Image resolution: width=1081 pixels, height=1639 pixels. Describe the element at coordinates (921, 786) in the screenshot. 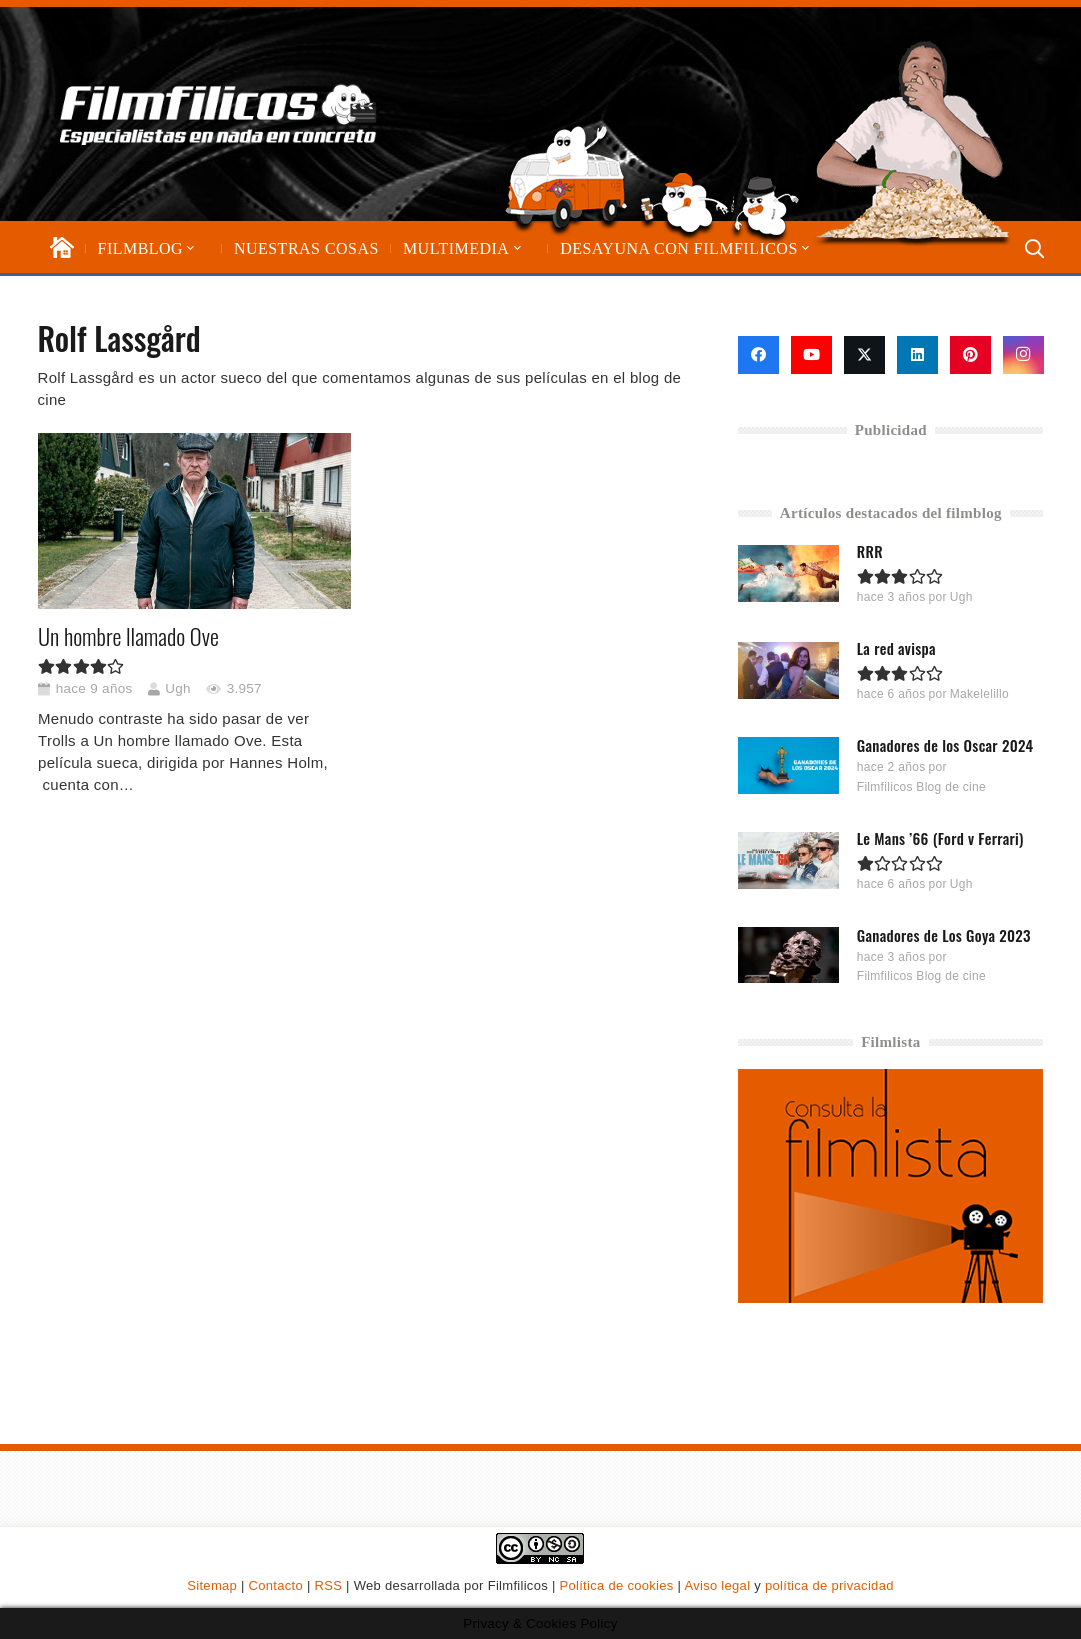

I see `Filmfilicos Blog de cine` at that location.